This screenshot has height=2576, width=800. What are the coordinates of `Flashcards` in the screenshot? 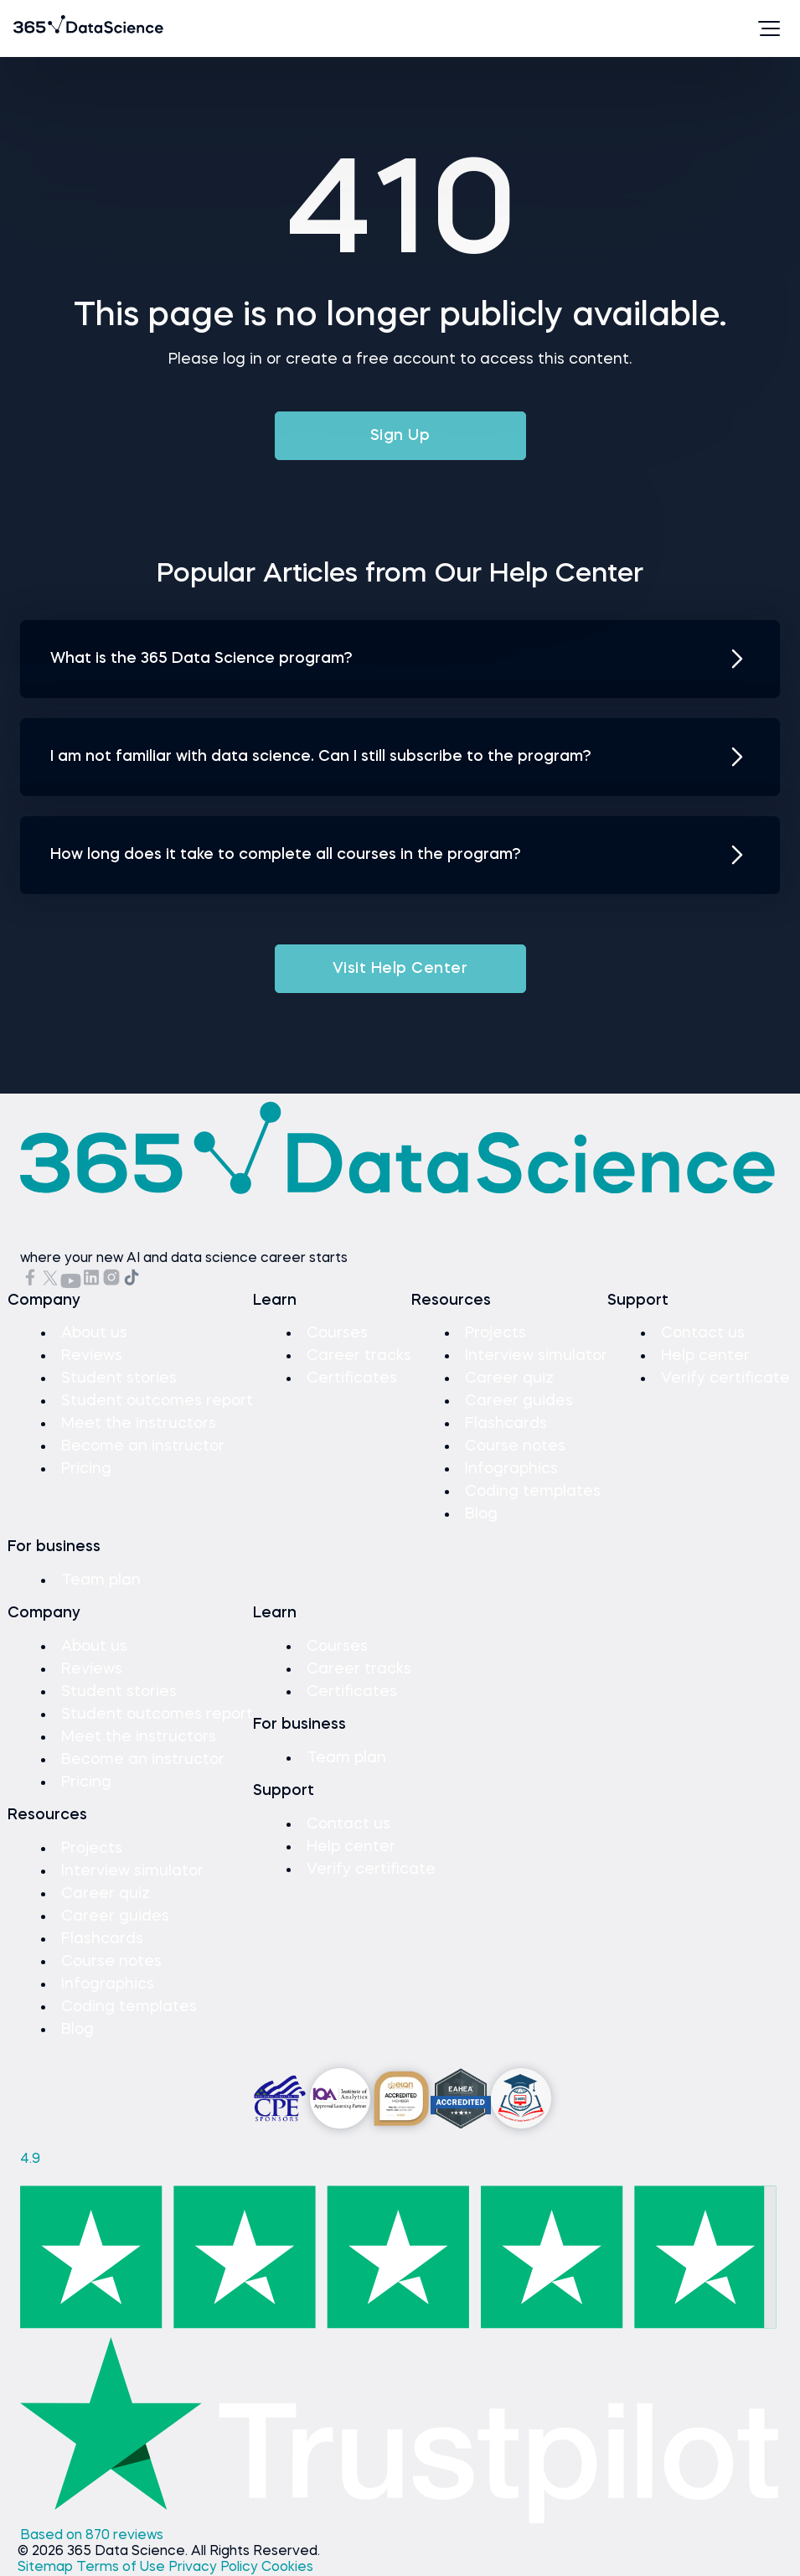 It's located at (506, 1423).